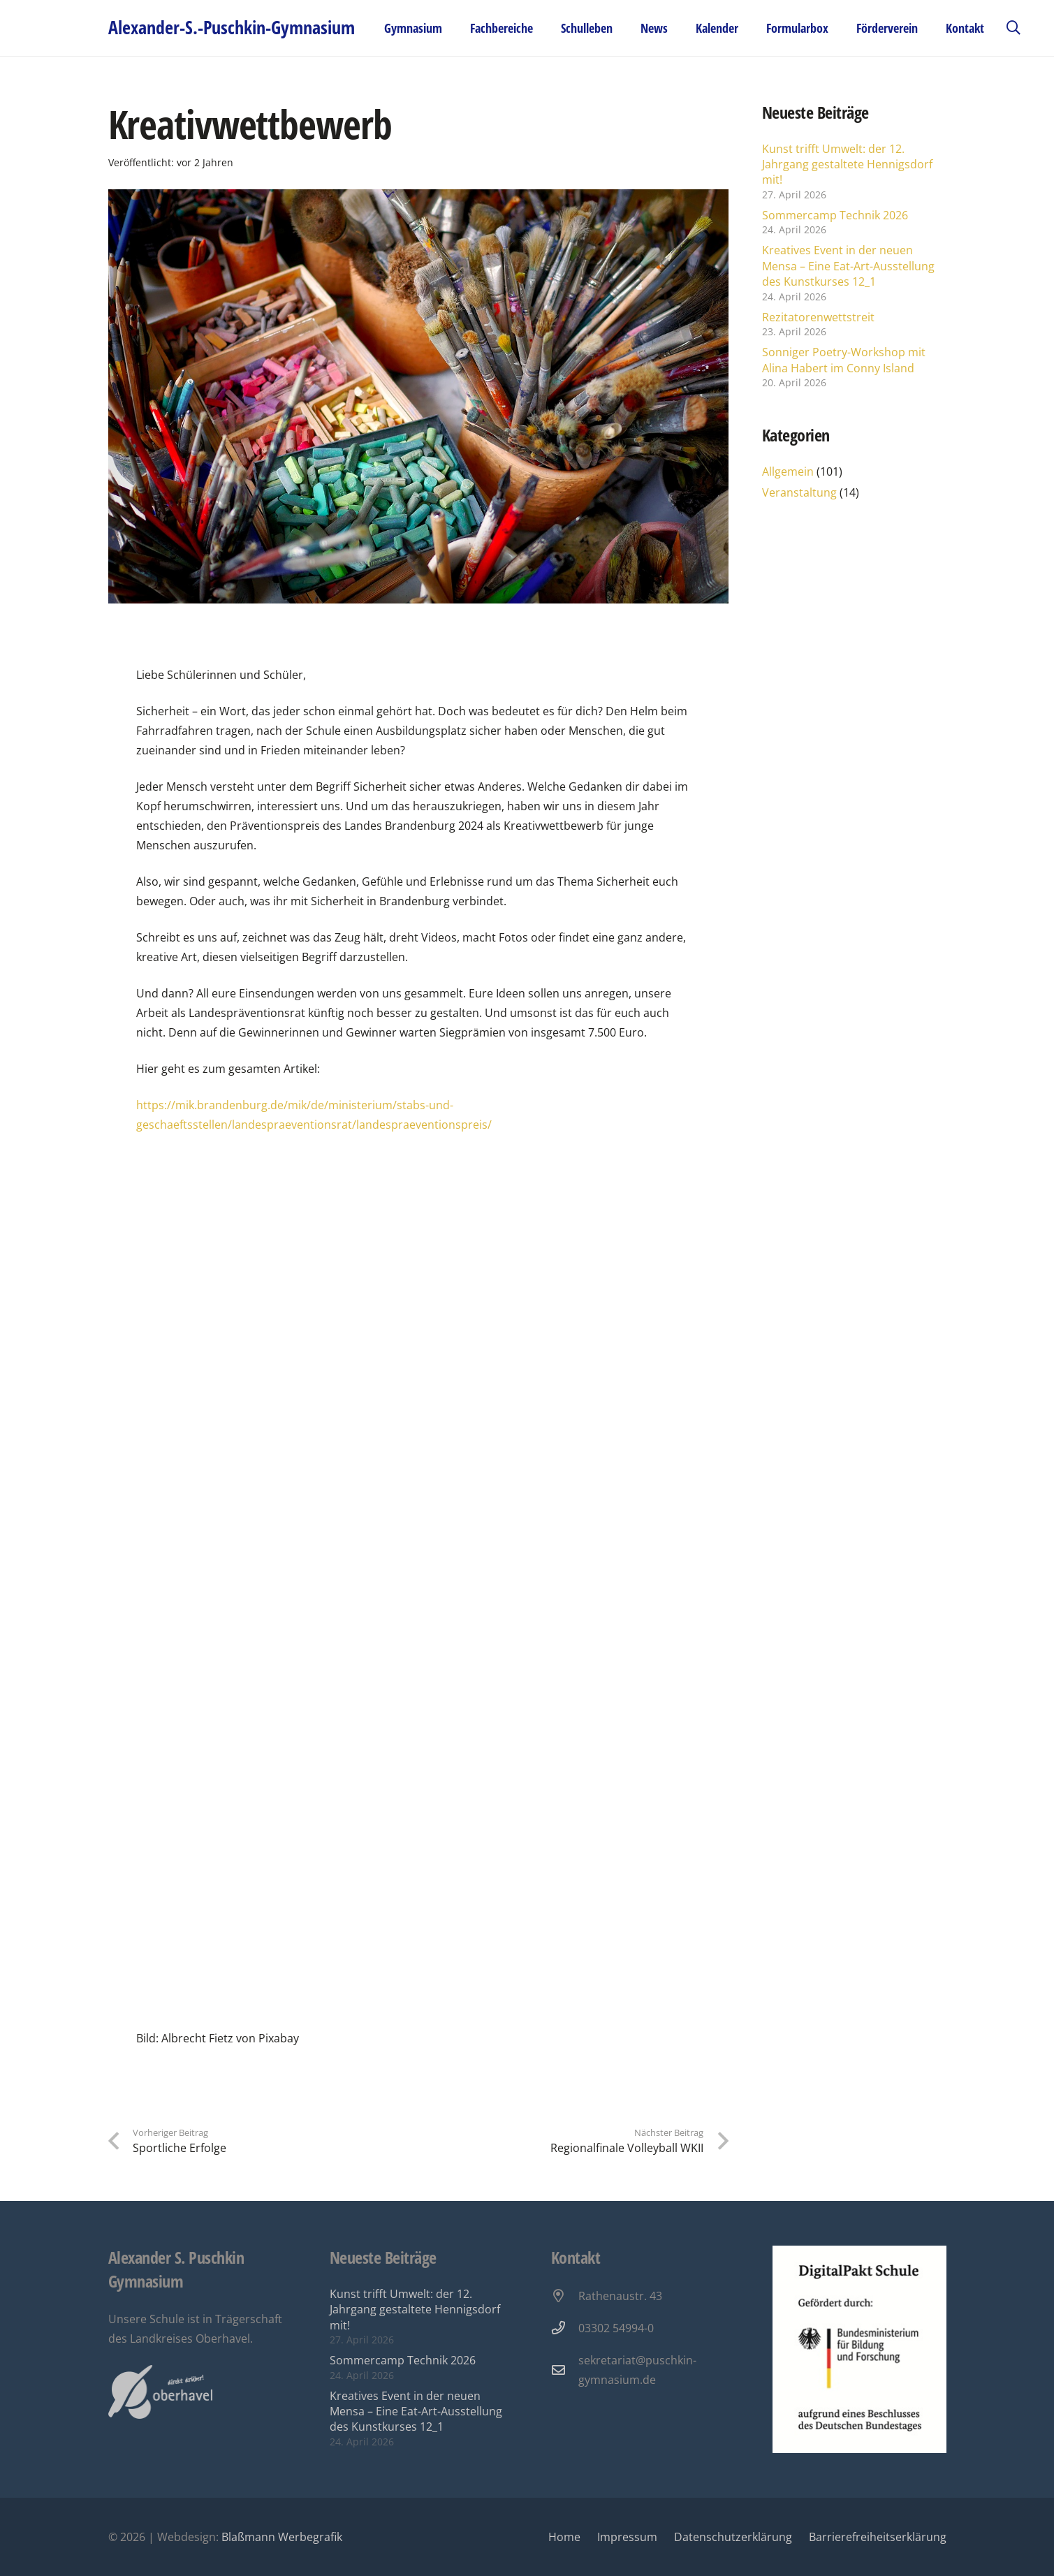 The height and width of the screenshot is (2576, 1054). Describe the element at coordinates (848, 265) in the screenshot. I see `Kreatives Event in der neuen Mensa – Eine Eat-Art-Ausstellung des Kunstkurses 12_1` at that location.